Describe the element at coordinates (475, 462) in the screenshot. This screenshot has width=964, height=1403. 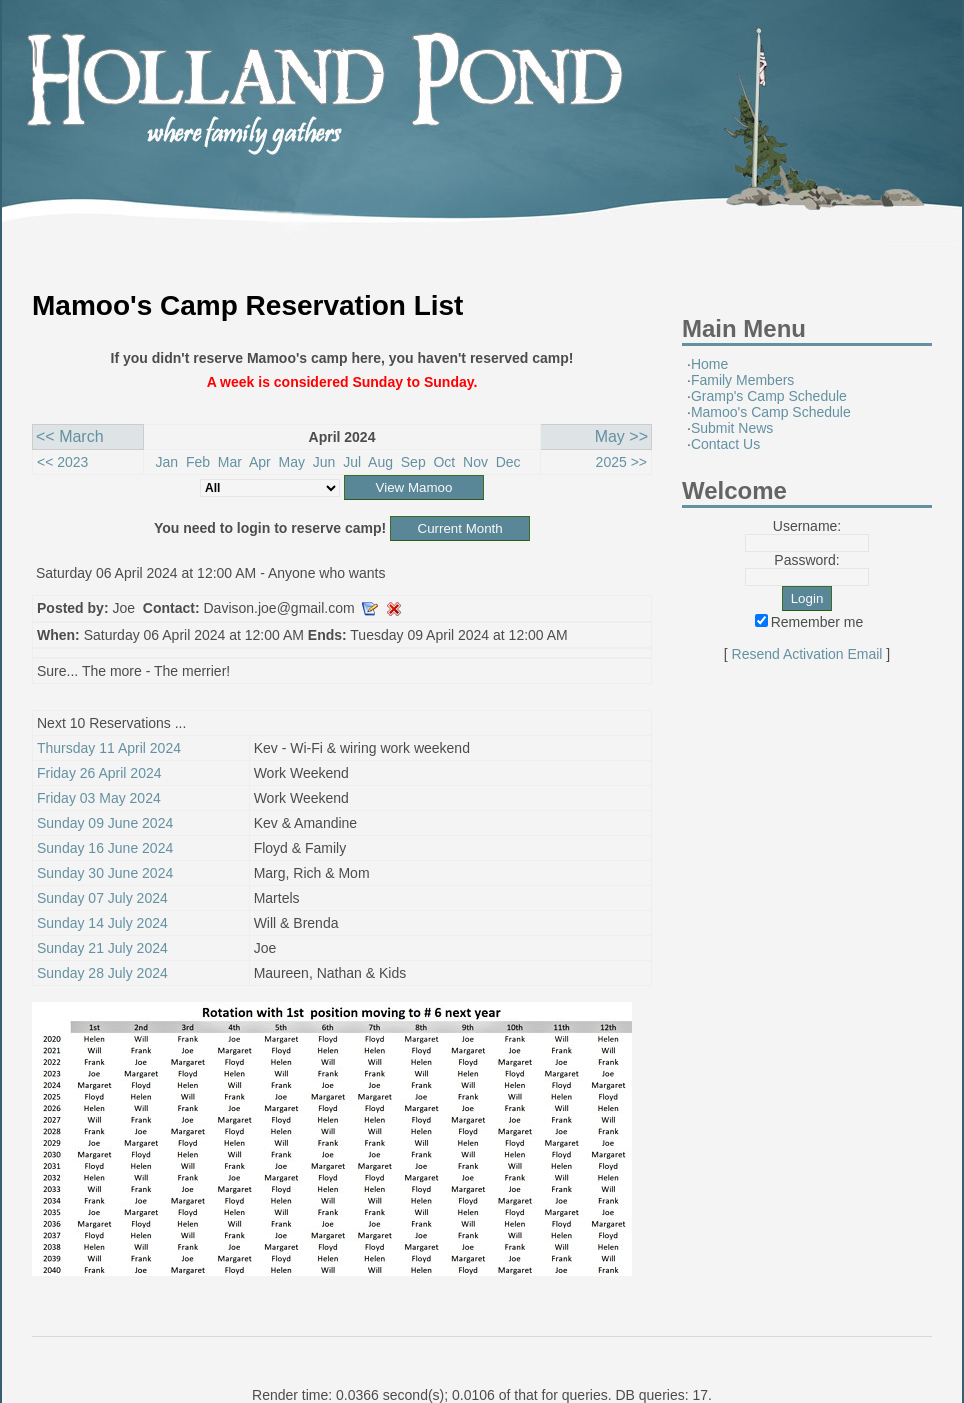
I see `Nov` at that location.